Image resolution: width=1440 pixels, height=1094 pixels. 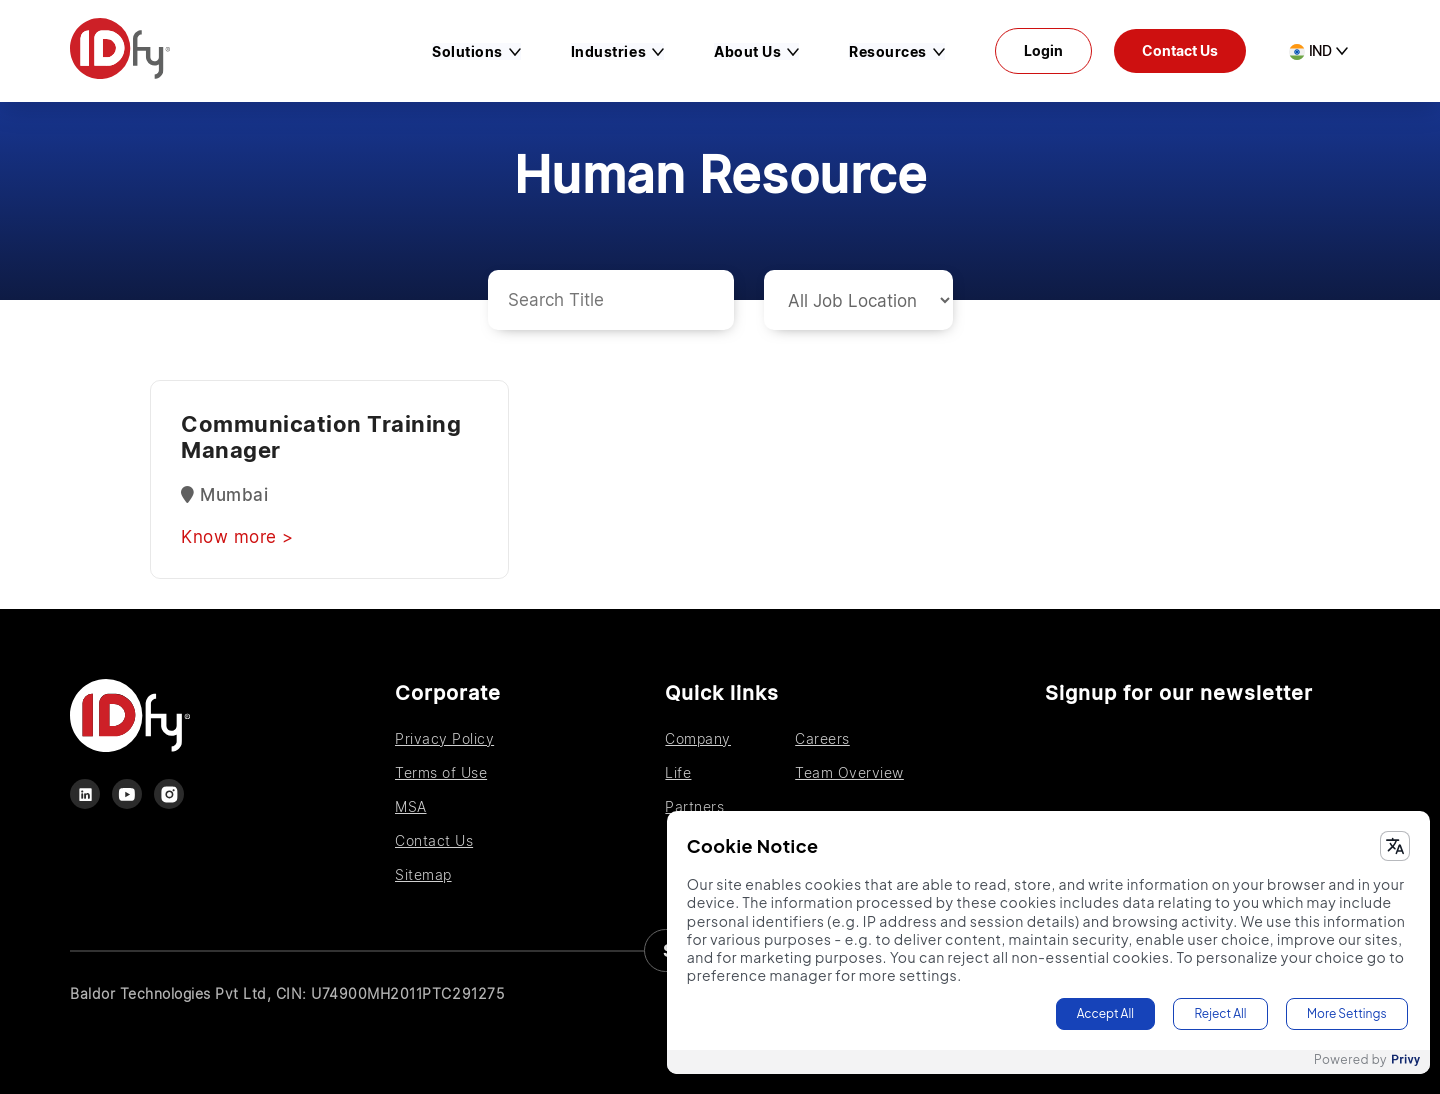 I want to click on Company, so click(x=698, y=738).